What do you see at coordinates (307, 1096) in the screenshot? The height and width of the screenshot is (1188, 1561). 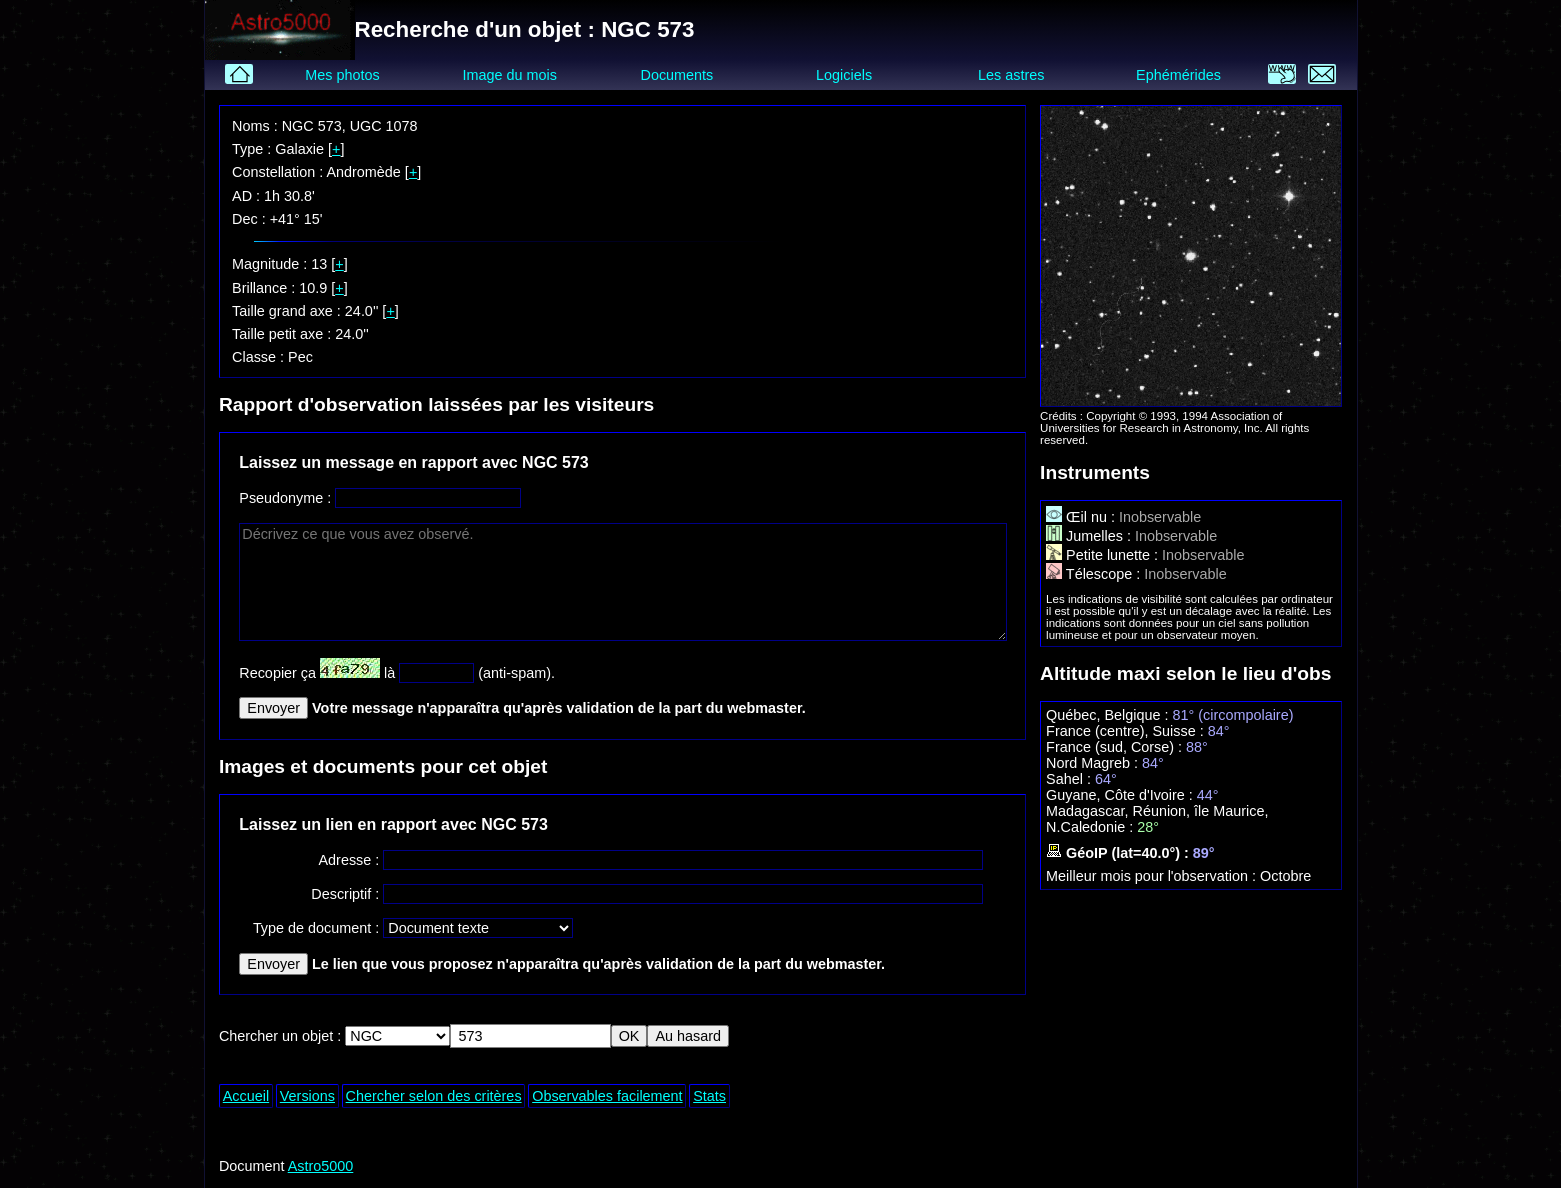 I see `Versions` at bounding box center [307, 1096].